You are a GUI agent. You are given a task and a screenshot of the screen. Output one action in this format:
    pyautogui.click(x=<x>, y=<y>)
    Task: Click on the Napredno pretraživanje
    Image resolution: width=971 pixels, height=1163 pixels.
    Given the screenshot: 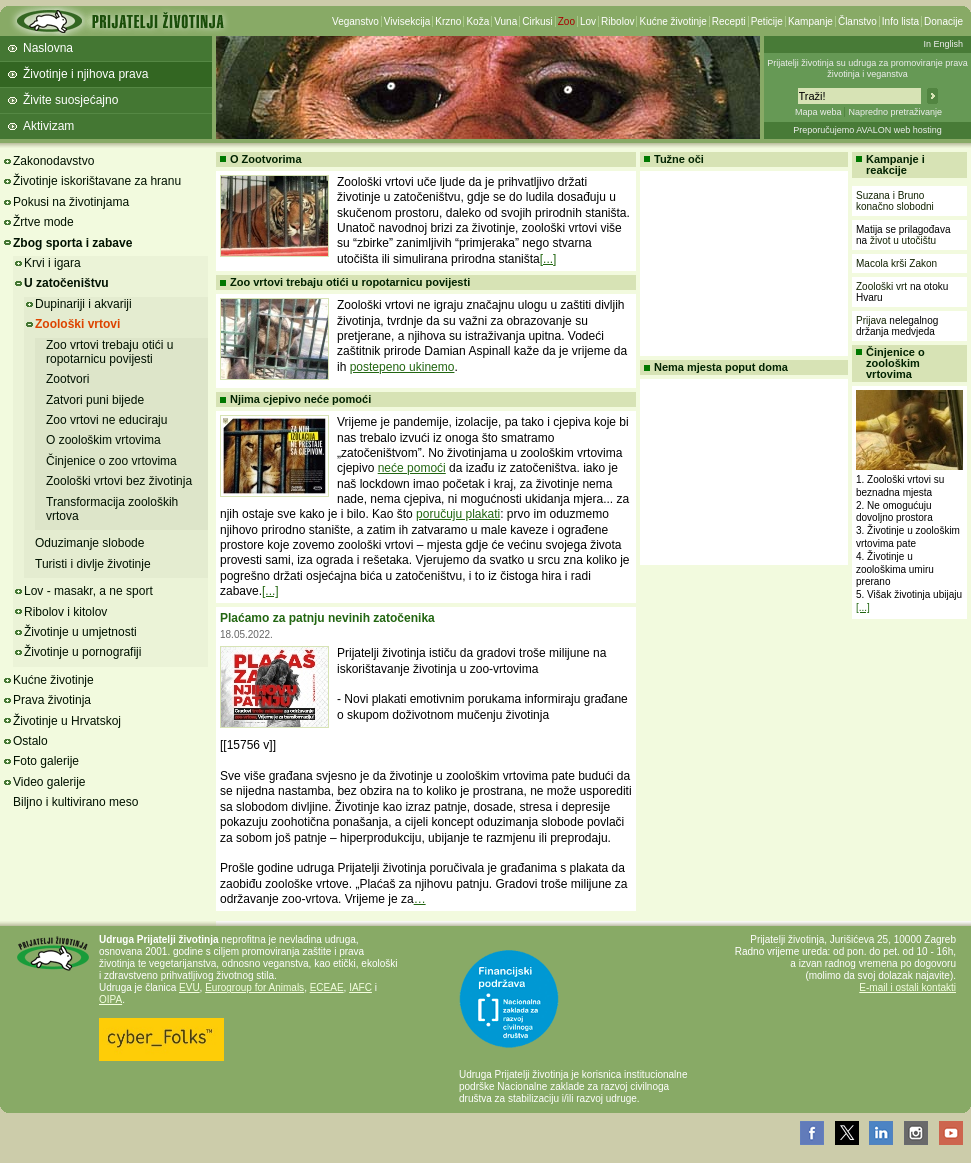 What is the action you would take?
    pyautogui.click(x=895, y=112)
    